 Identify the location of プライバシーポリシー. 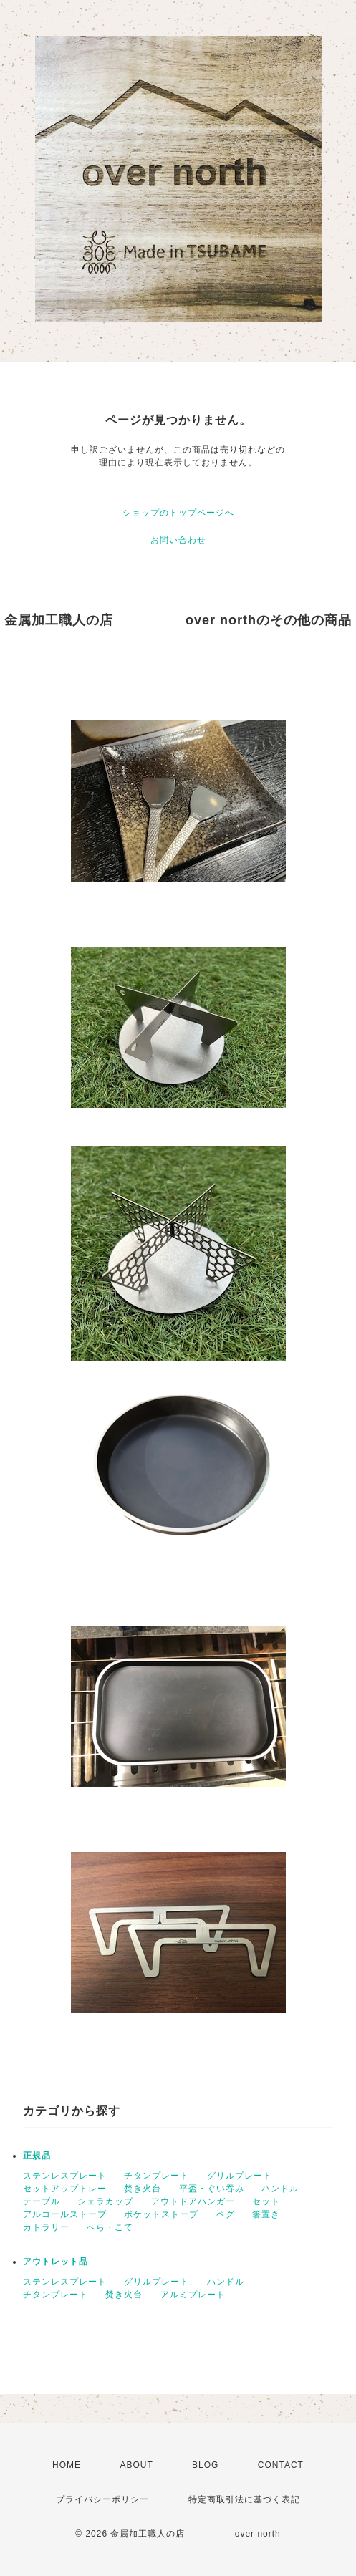
(102, 2499).